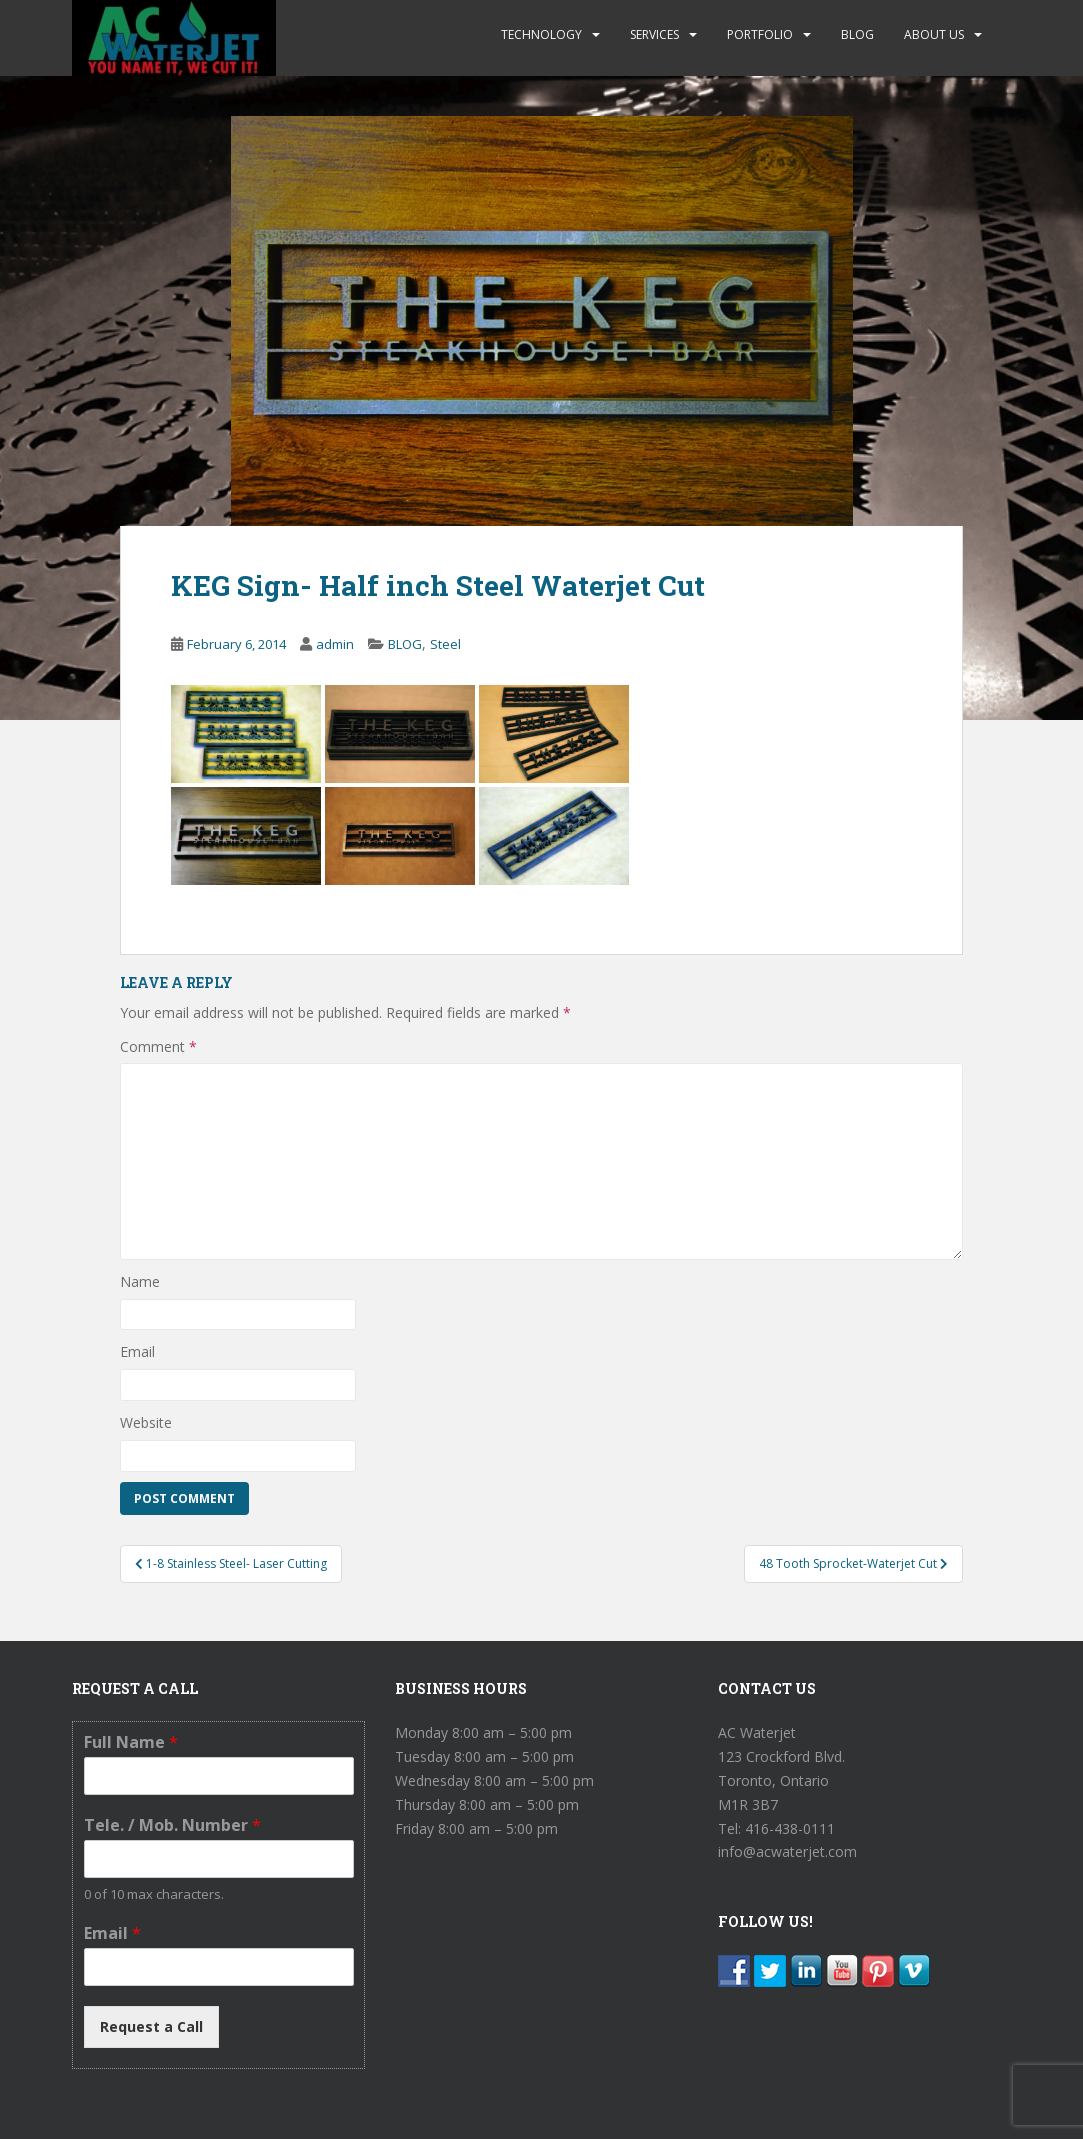 This screenshot has width=1083, height=2139. I want to click on Website, so click(146, 1422).